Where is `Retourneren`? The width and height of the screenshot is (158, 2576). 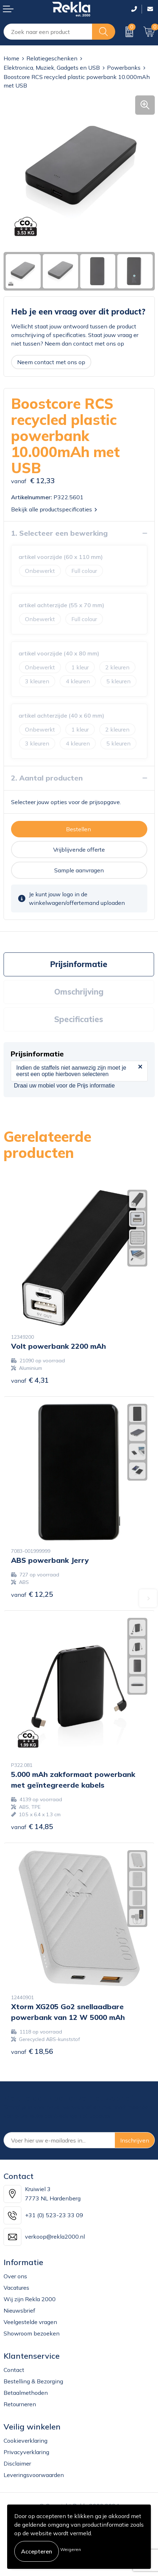 Retourneren is located at coordinates (20, 2404).